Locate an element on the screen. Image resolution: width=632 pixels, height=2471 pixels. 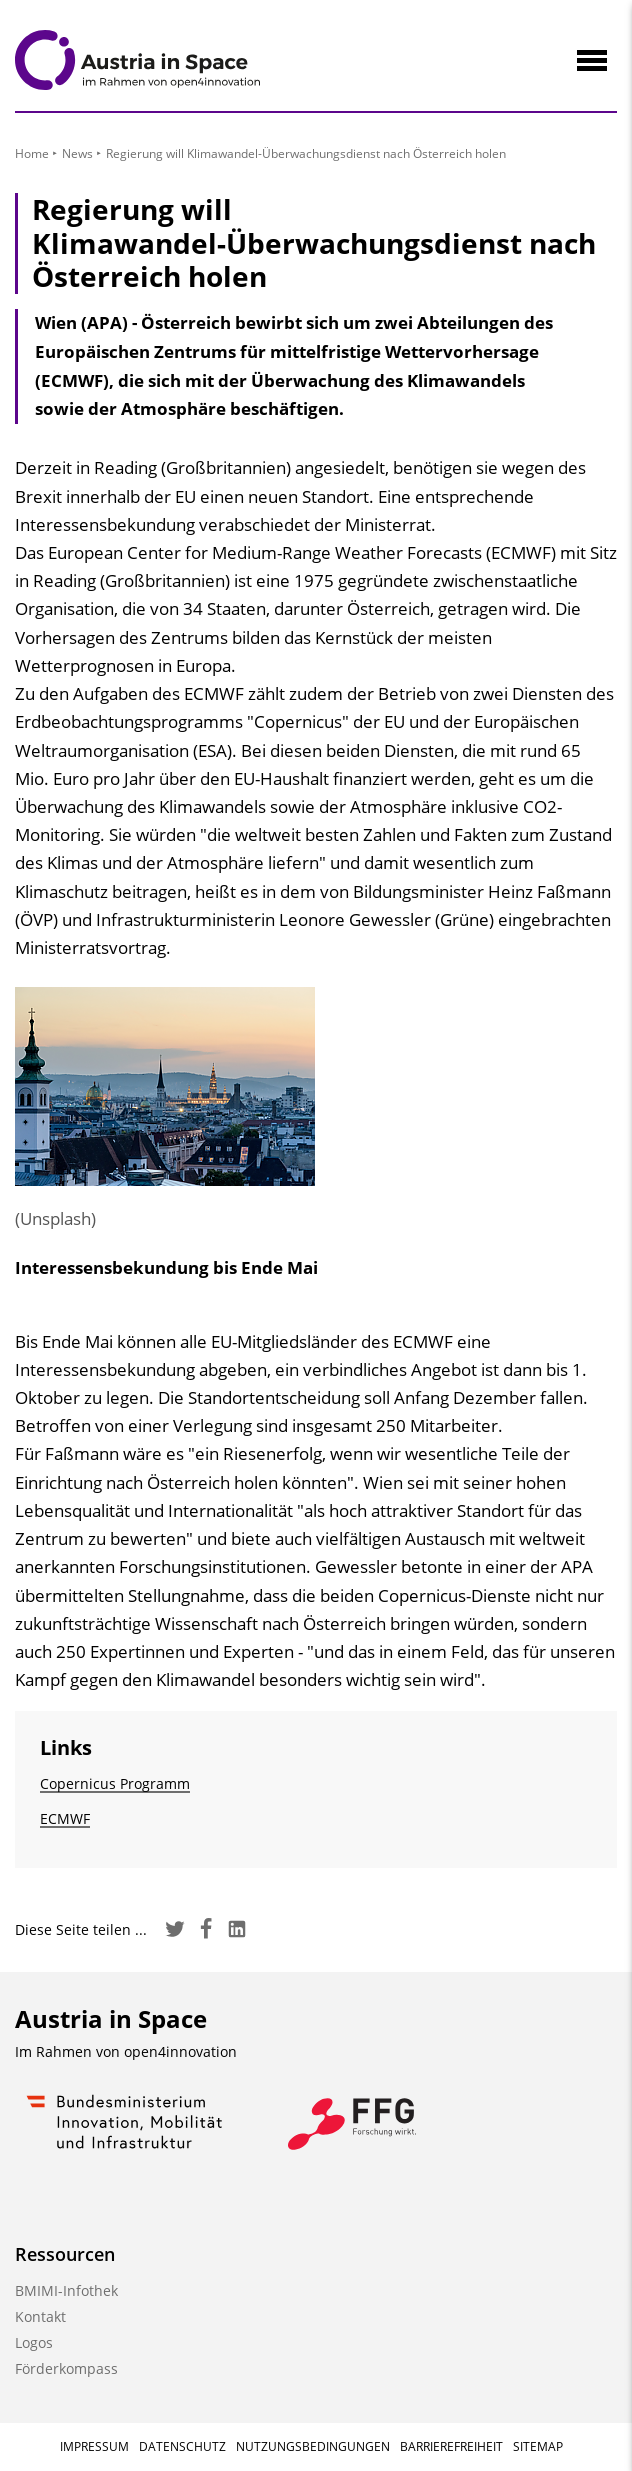
Home is located at coordinates (32, 153).